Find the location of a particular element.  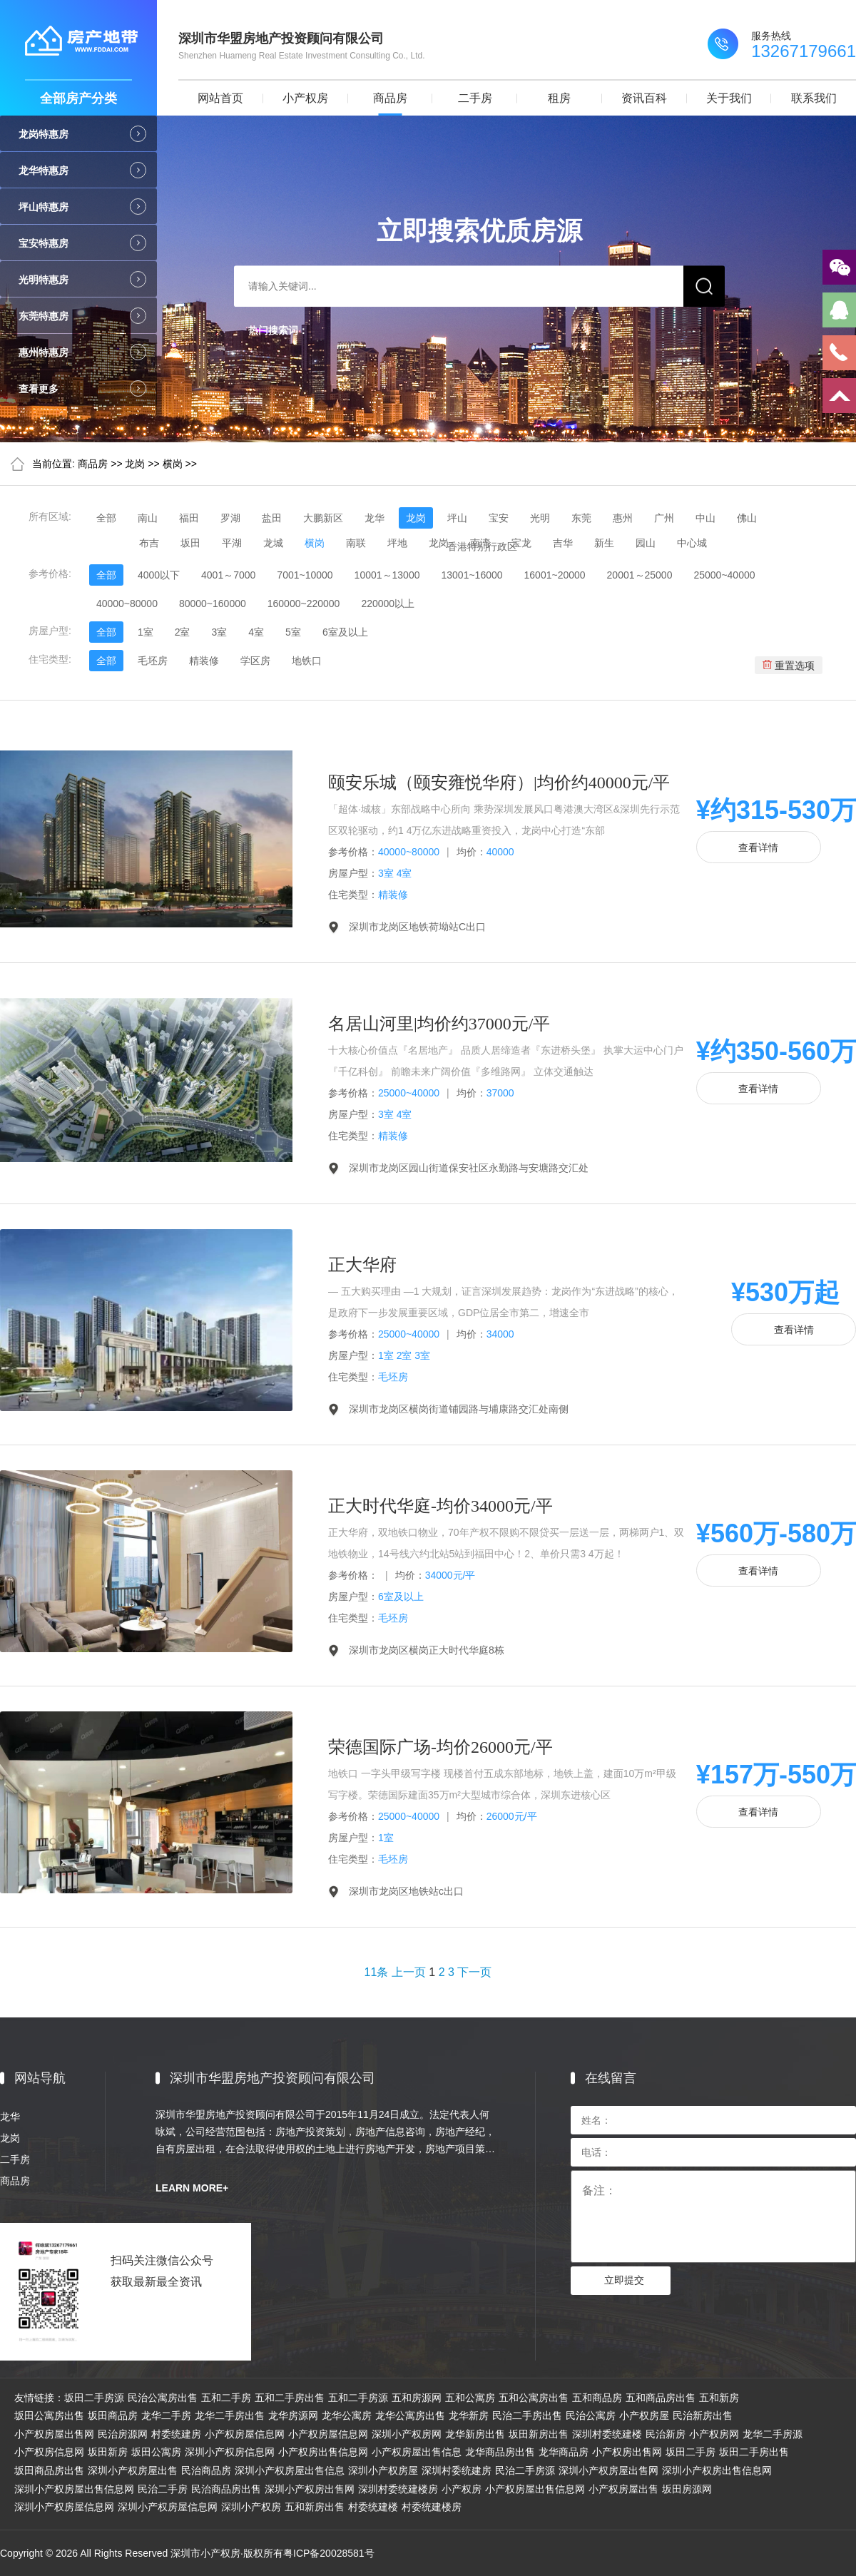

坪地 is located at coordinates (397, 543).